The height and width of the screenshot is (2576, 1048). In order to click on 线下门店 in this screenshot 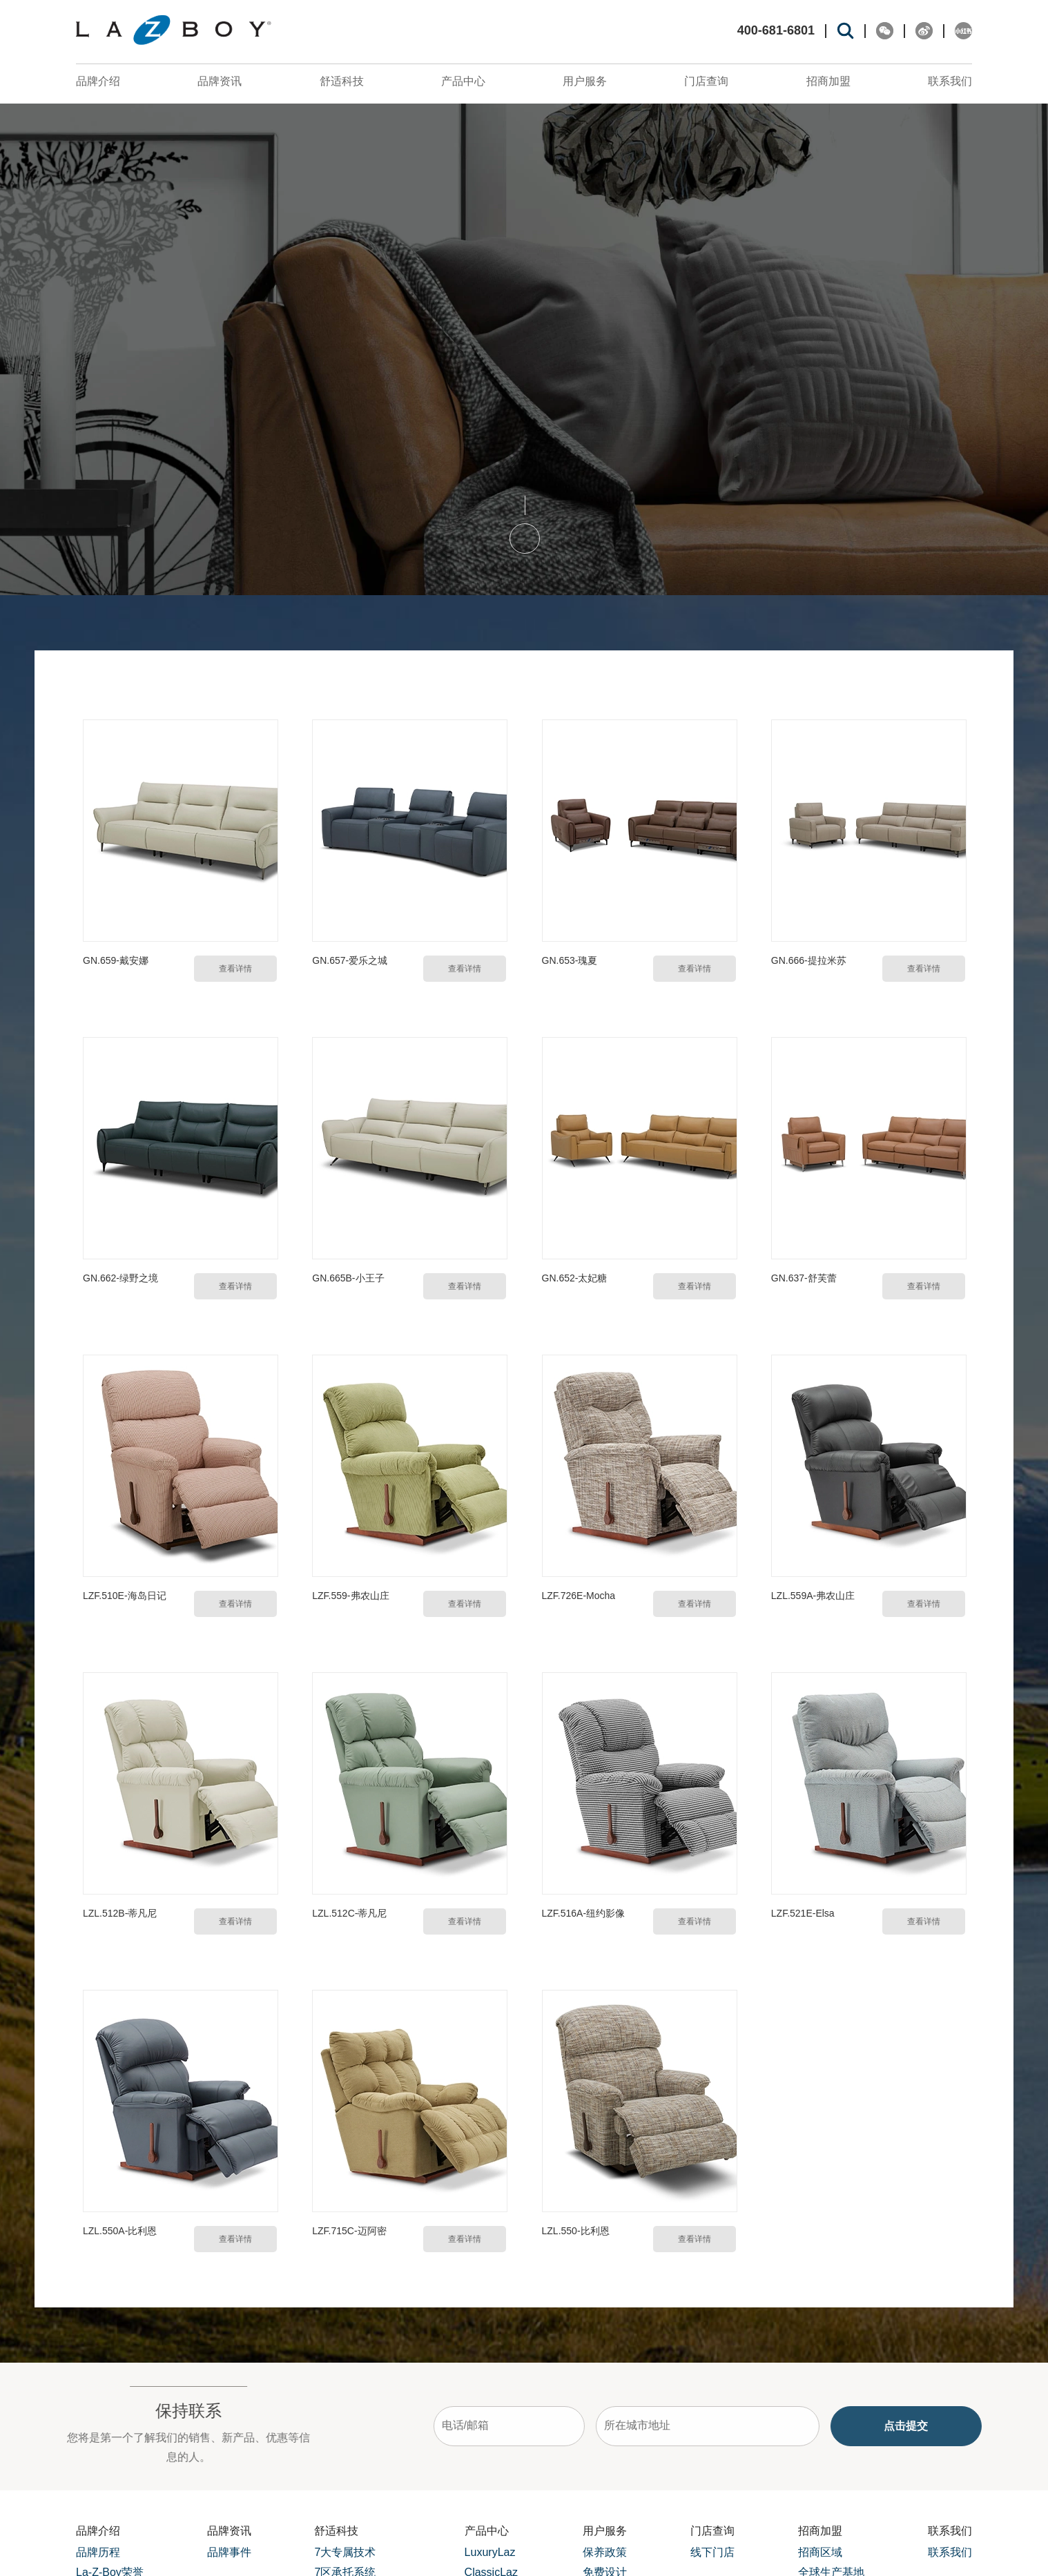, I will do `click(712, 2551)`.